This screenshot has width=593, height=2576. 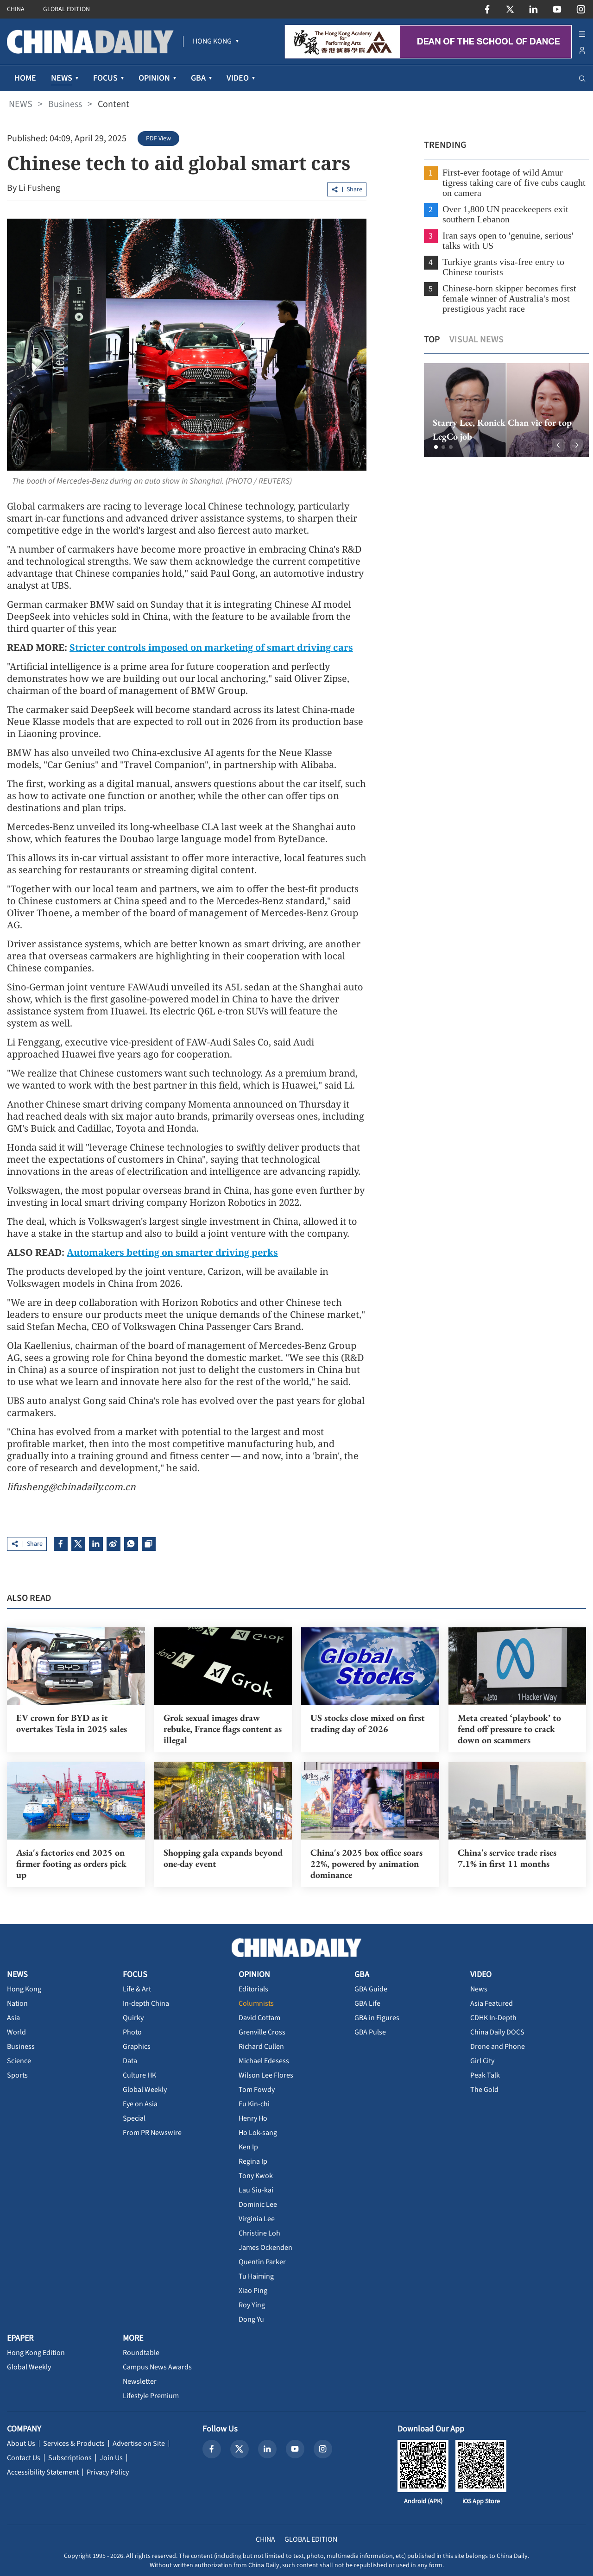 What do you see at coordinates (23, 2457) in the screenshot?
I see `Contact Us` at bounding box center [23, 2457].